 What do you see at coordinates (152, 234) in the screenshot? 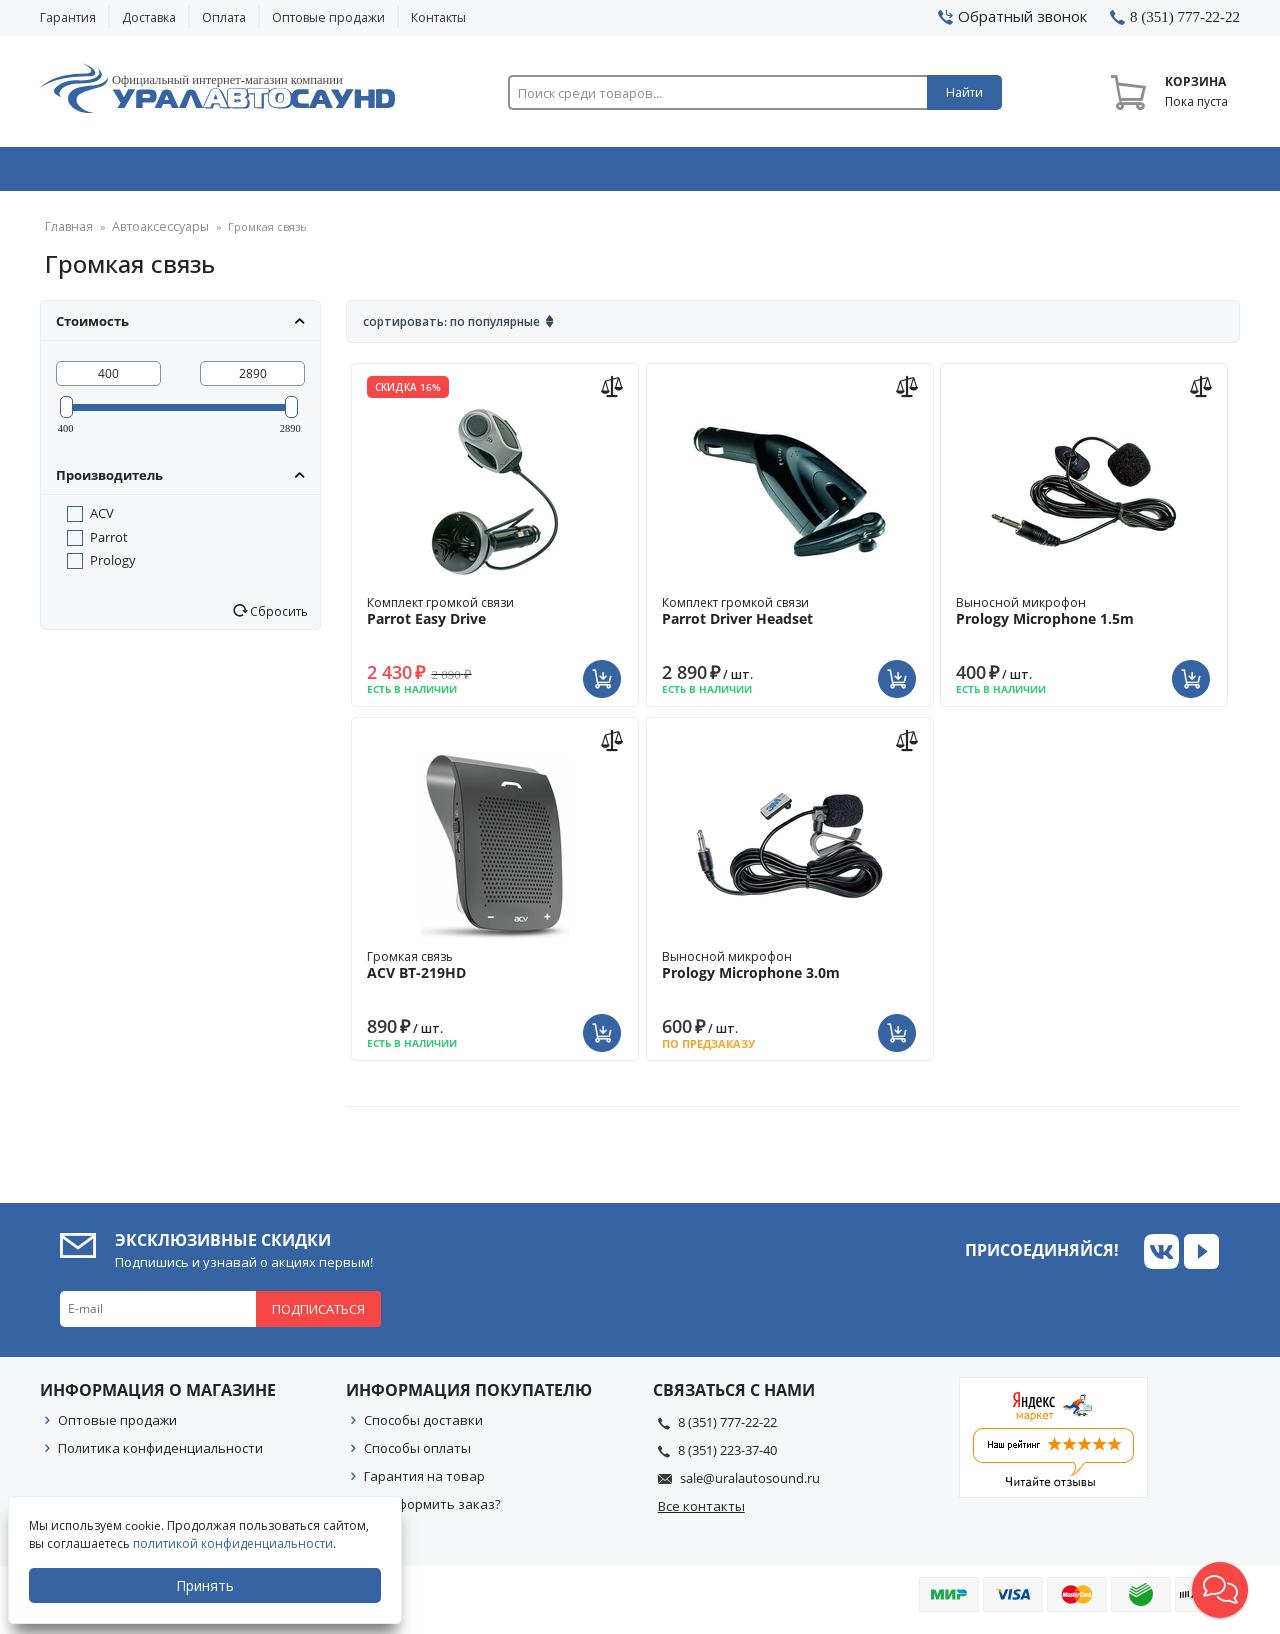
I see `Автоаксессуары` at bounding box center [152, 234].